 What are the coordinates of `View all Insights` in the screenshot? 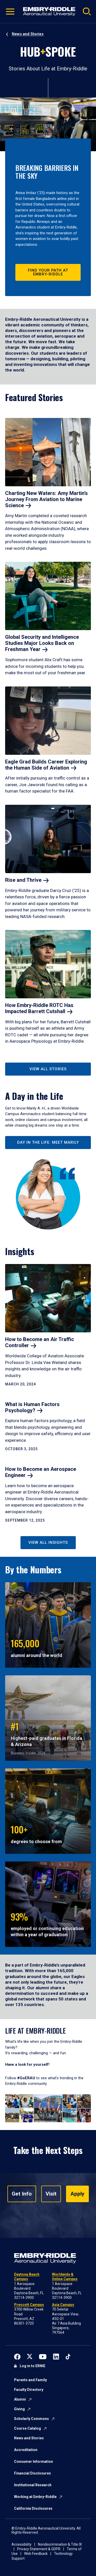 It's located at (48, 1542).